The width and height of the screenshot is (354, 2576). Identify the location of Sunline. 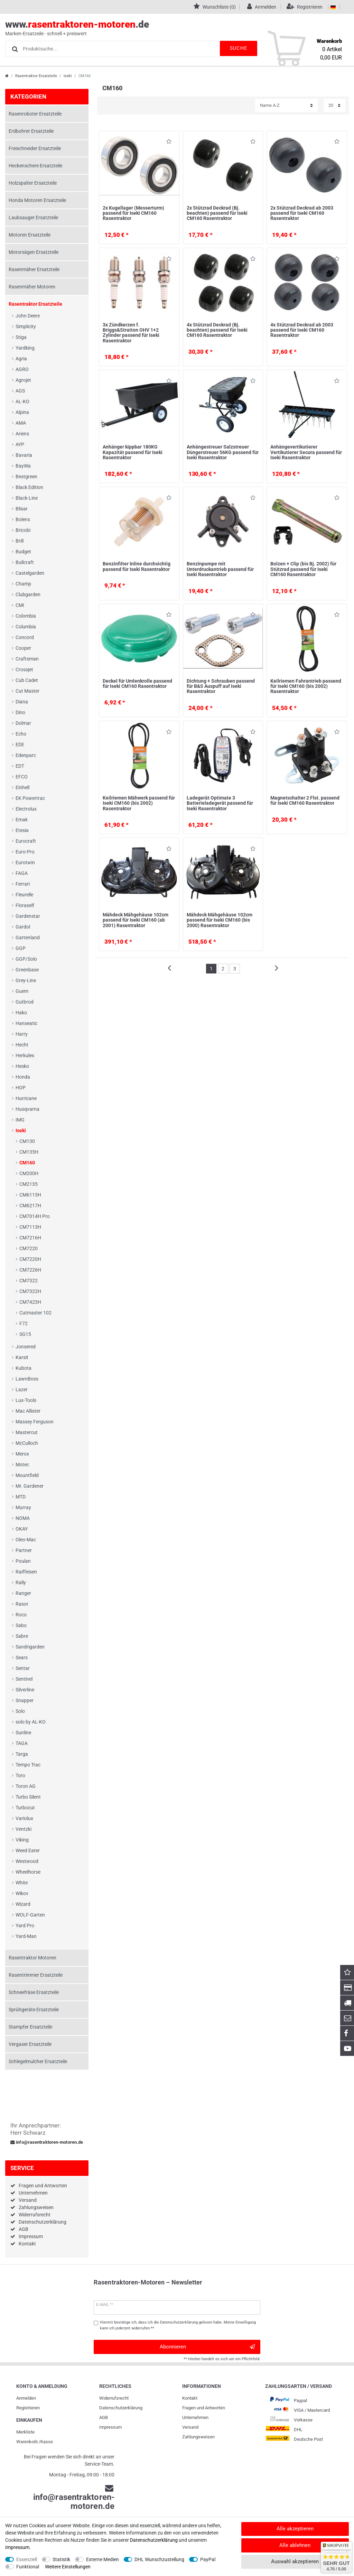
(23, 1732).